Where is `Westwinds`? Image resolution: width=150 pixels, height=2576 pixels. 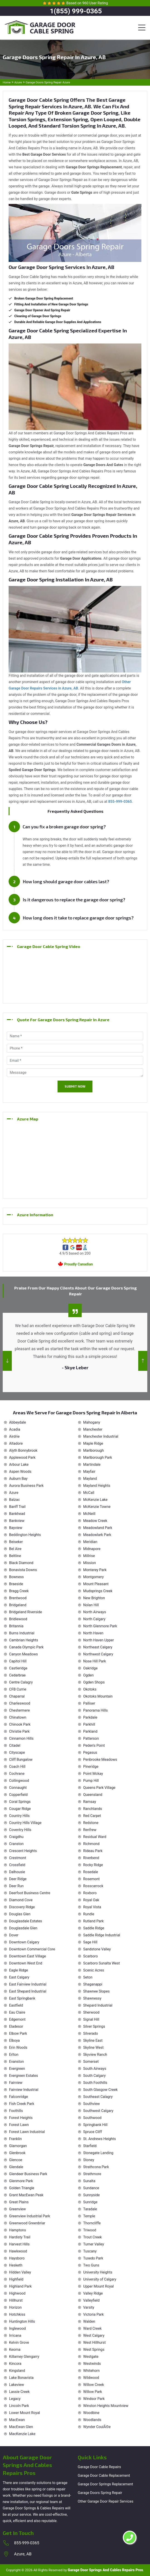
Westwinds is located at coordinates (92, 2363).